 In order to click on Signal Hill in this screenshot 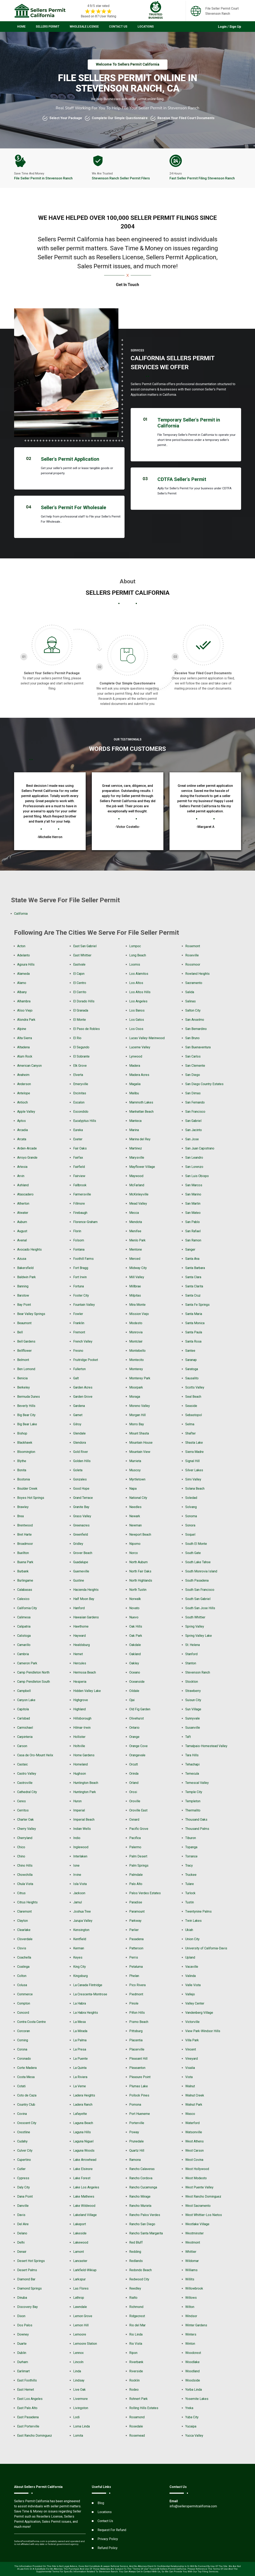, I will do `click(192, 1461)`.